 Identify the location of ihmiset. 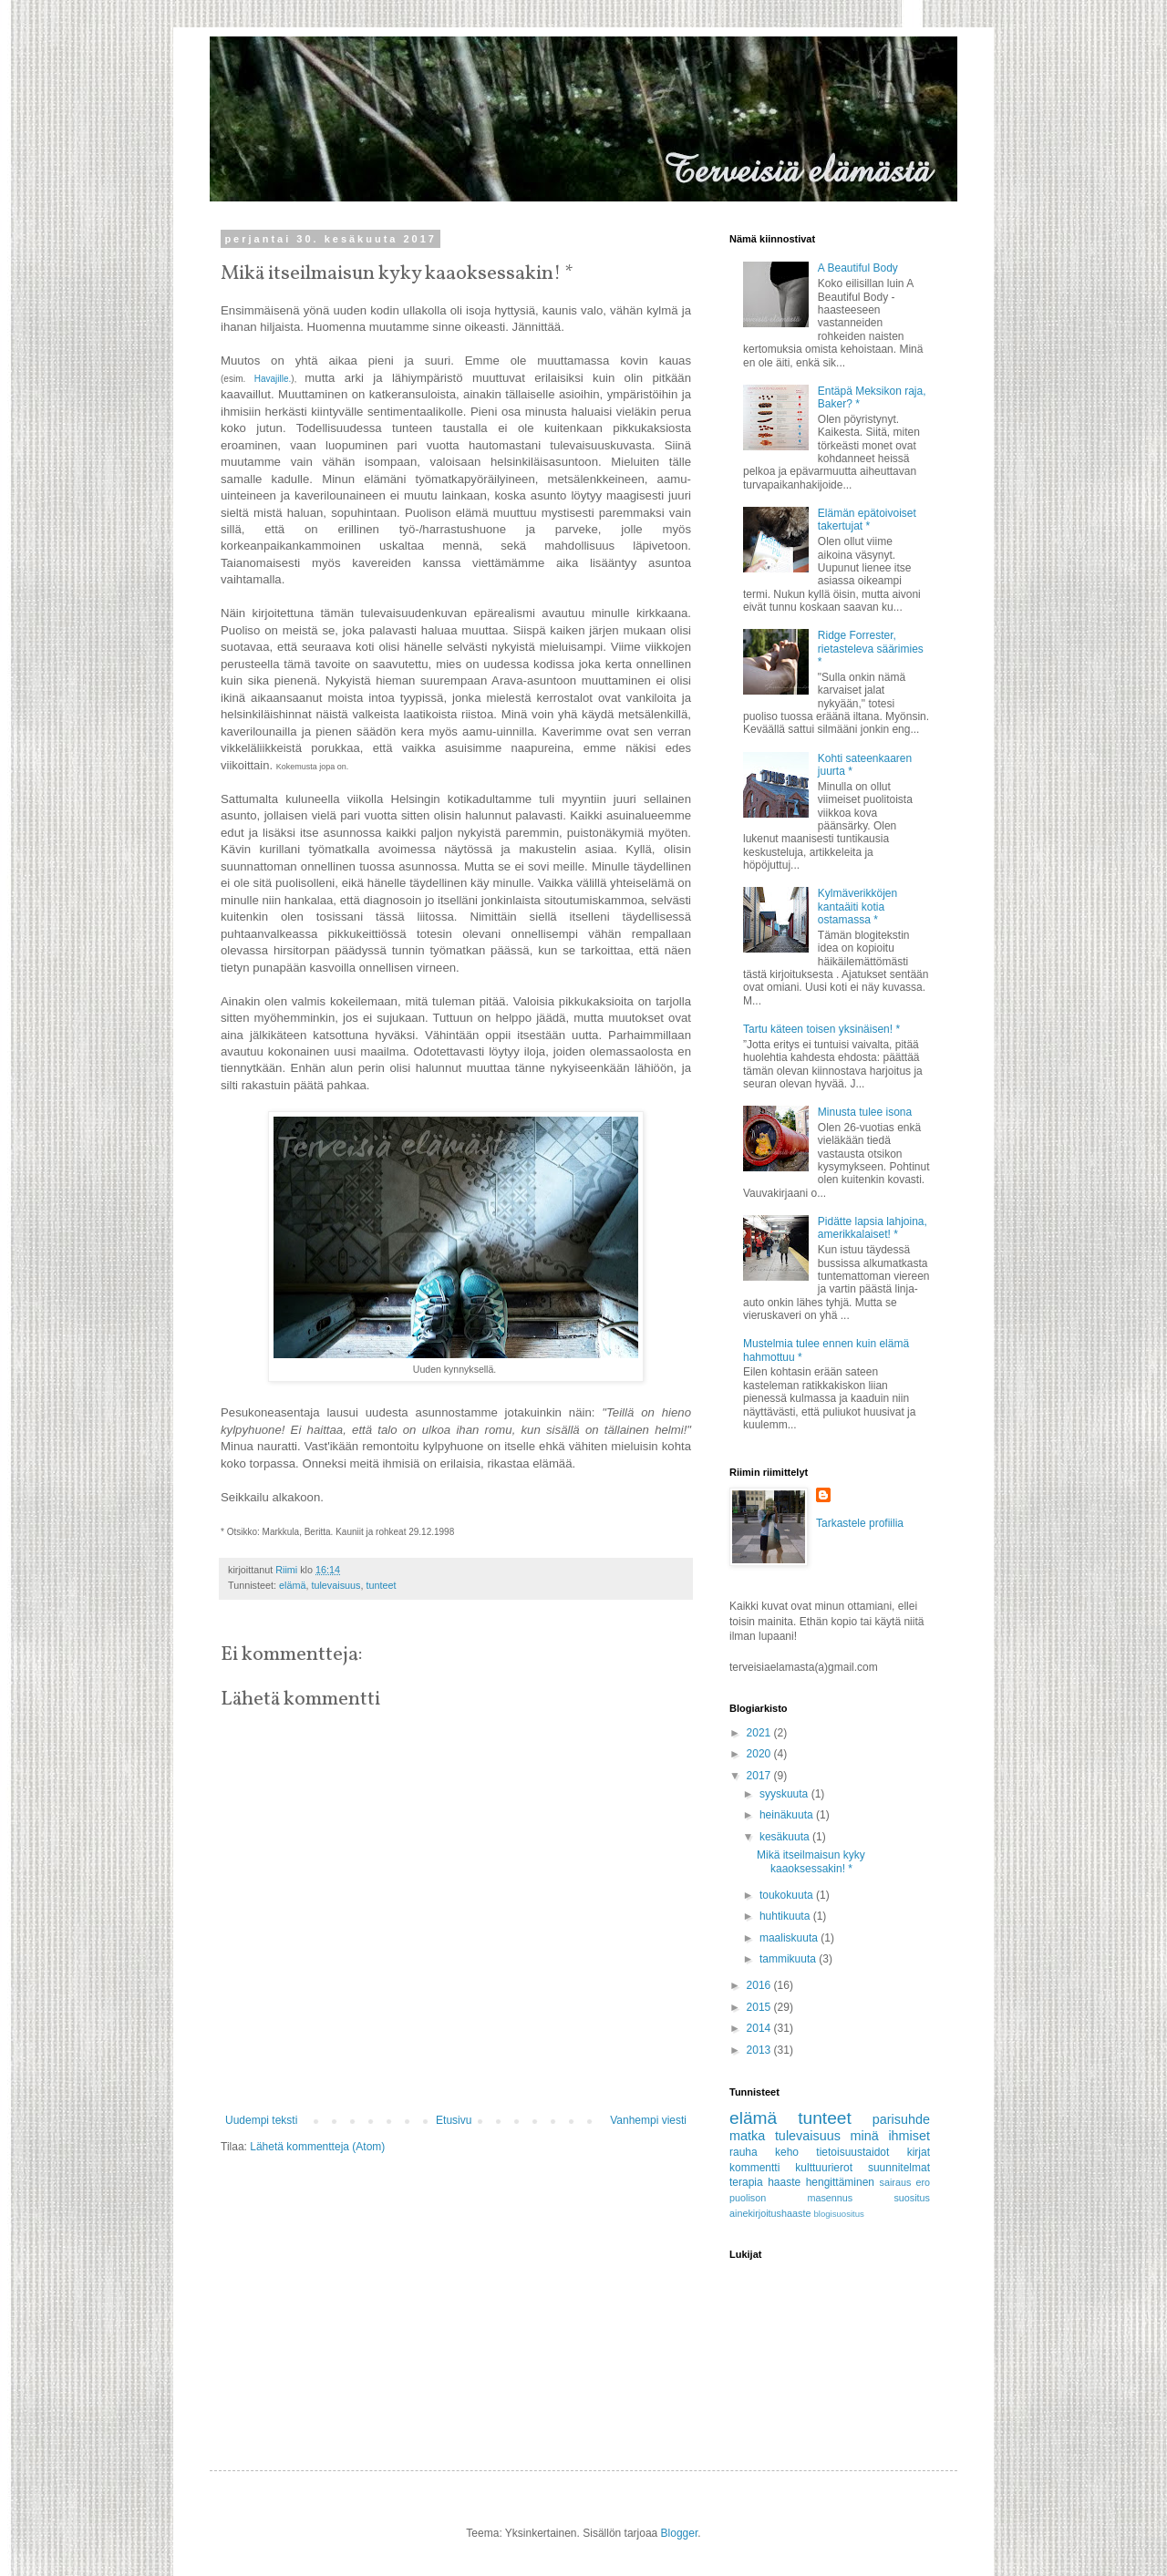
(909, 2135).